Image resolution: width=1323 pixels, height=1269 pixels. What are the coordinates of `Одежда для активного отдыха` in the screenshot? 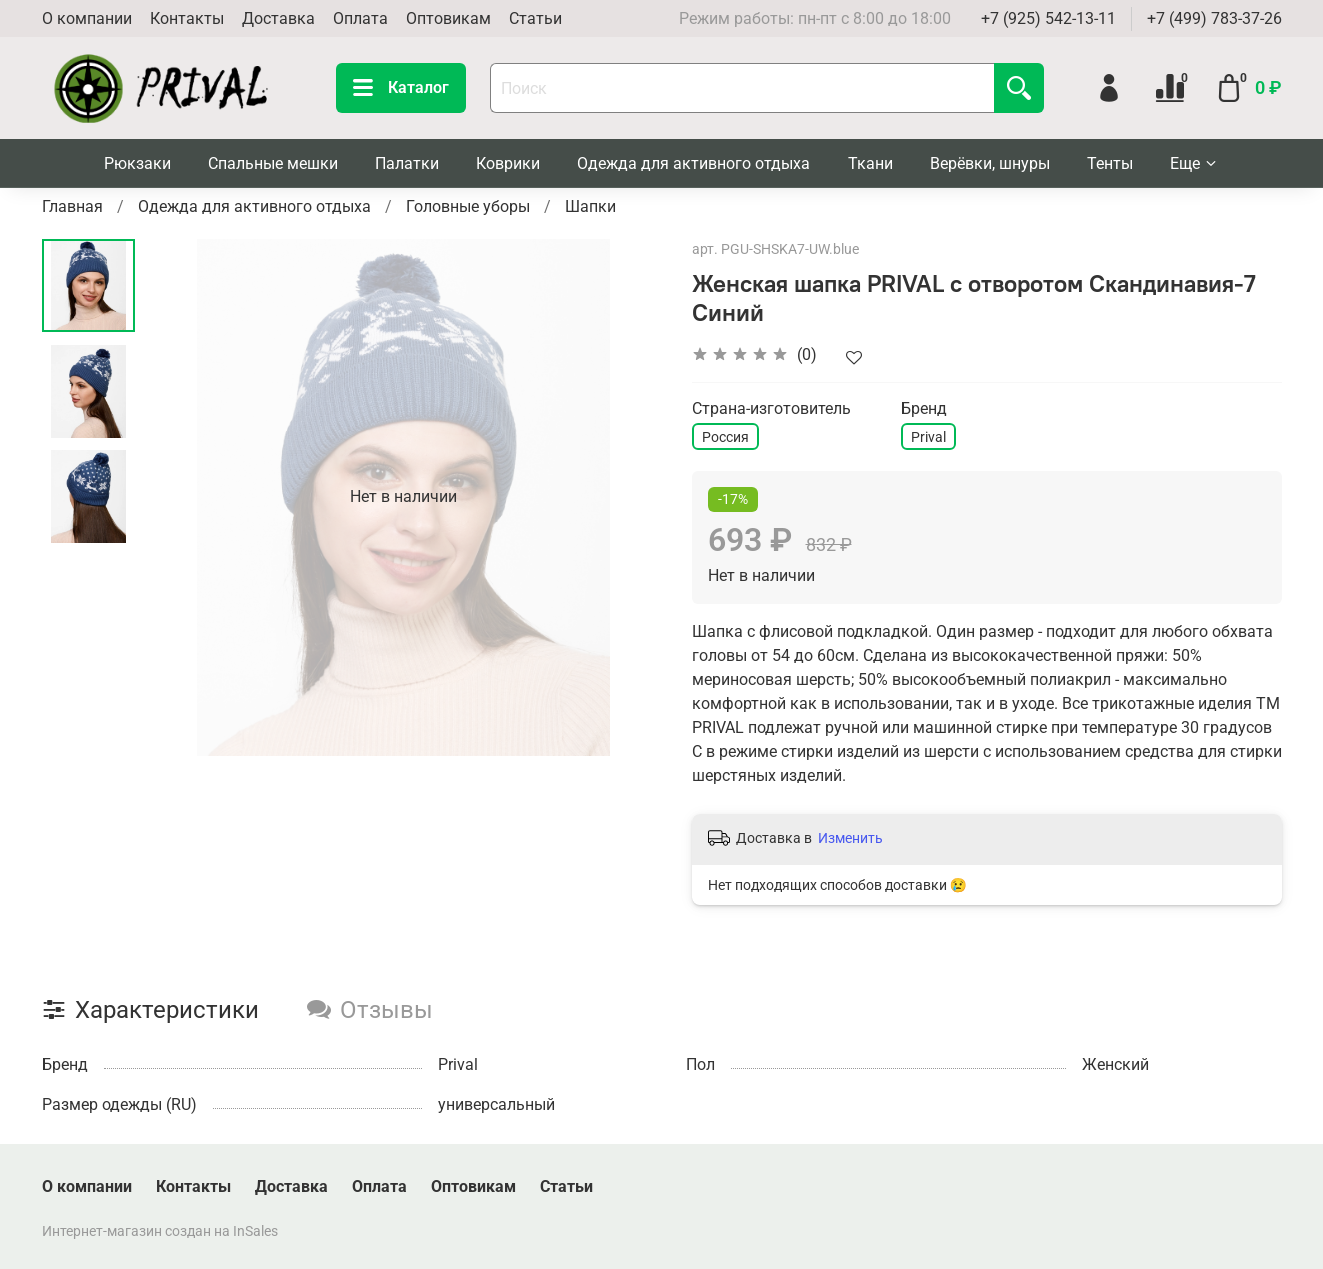 It's located at (693, 163).